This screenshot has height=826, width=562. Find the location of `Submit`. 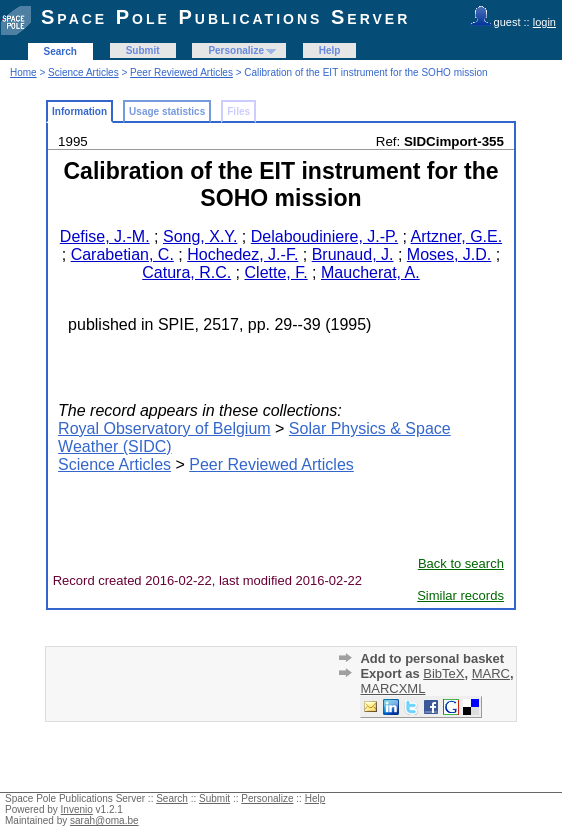

Submit is located at coordinates (143, 50).